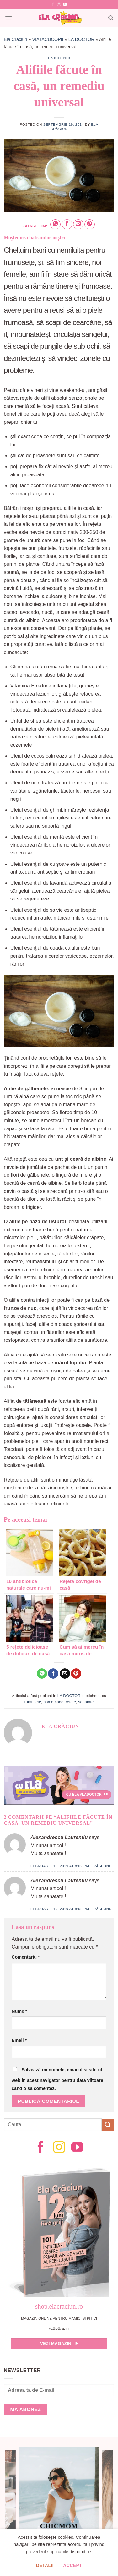 The image size is (118, 2576). Describe the element at coordinates (78, 224) in the screenshot. I see `[Email to a Friend]` at that location.